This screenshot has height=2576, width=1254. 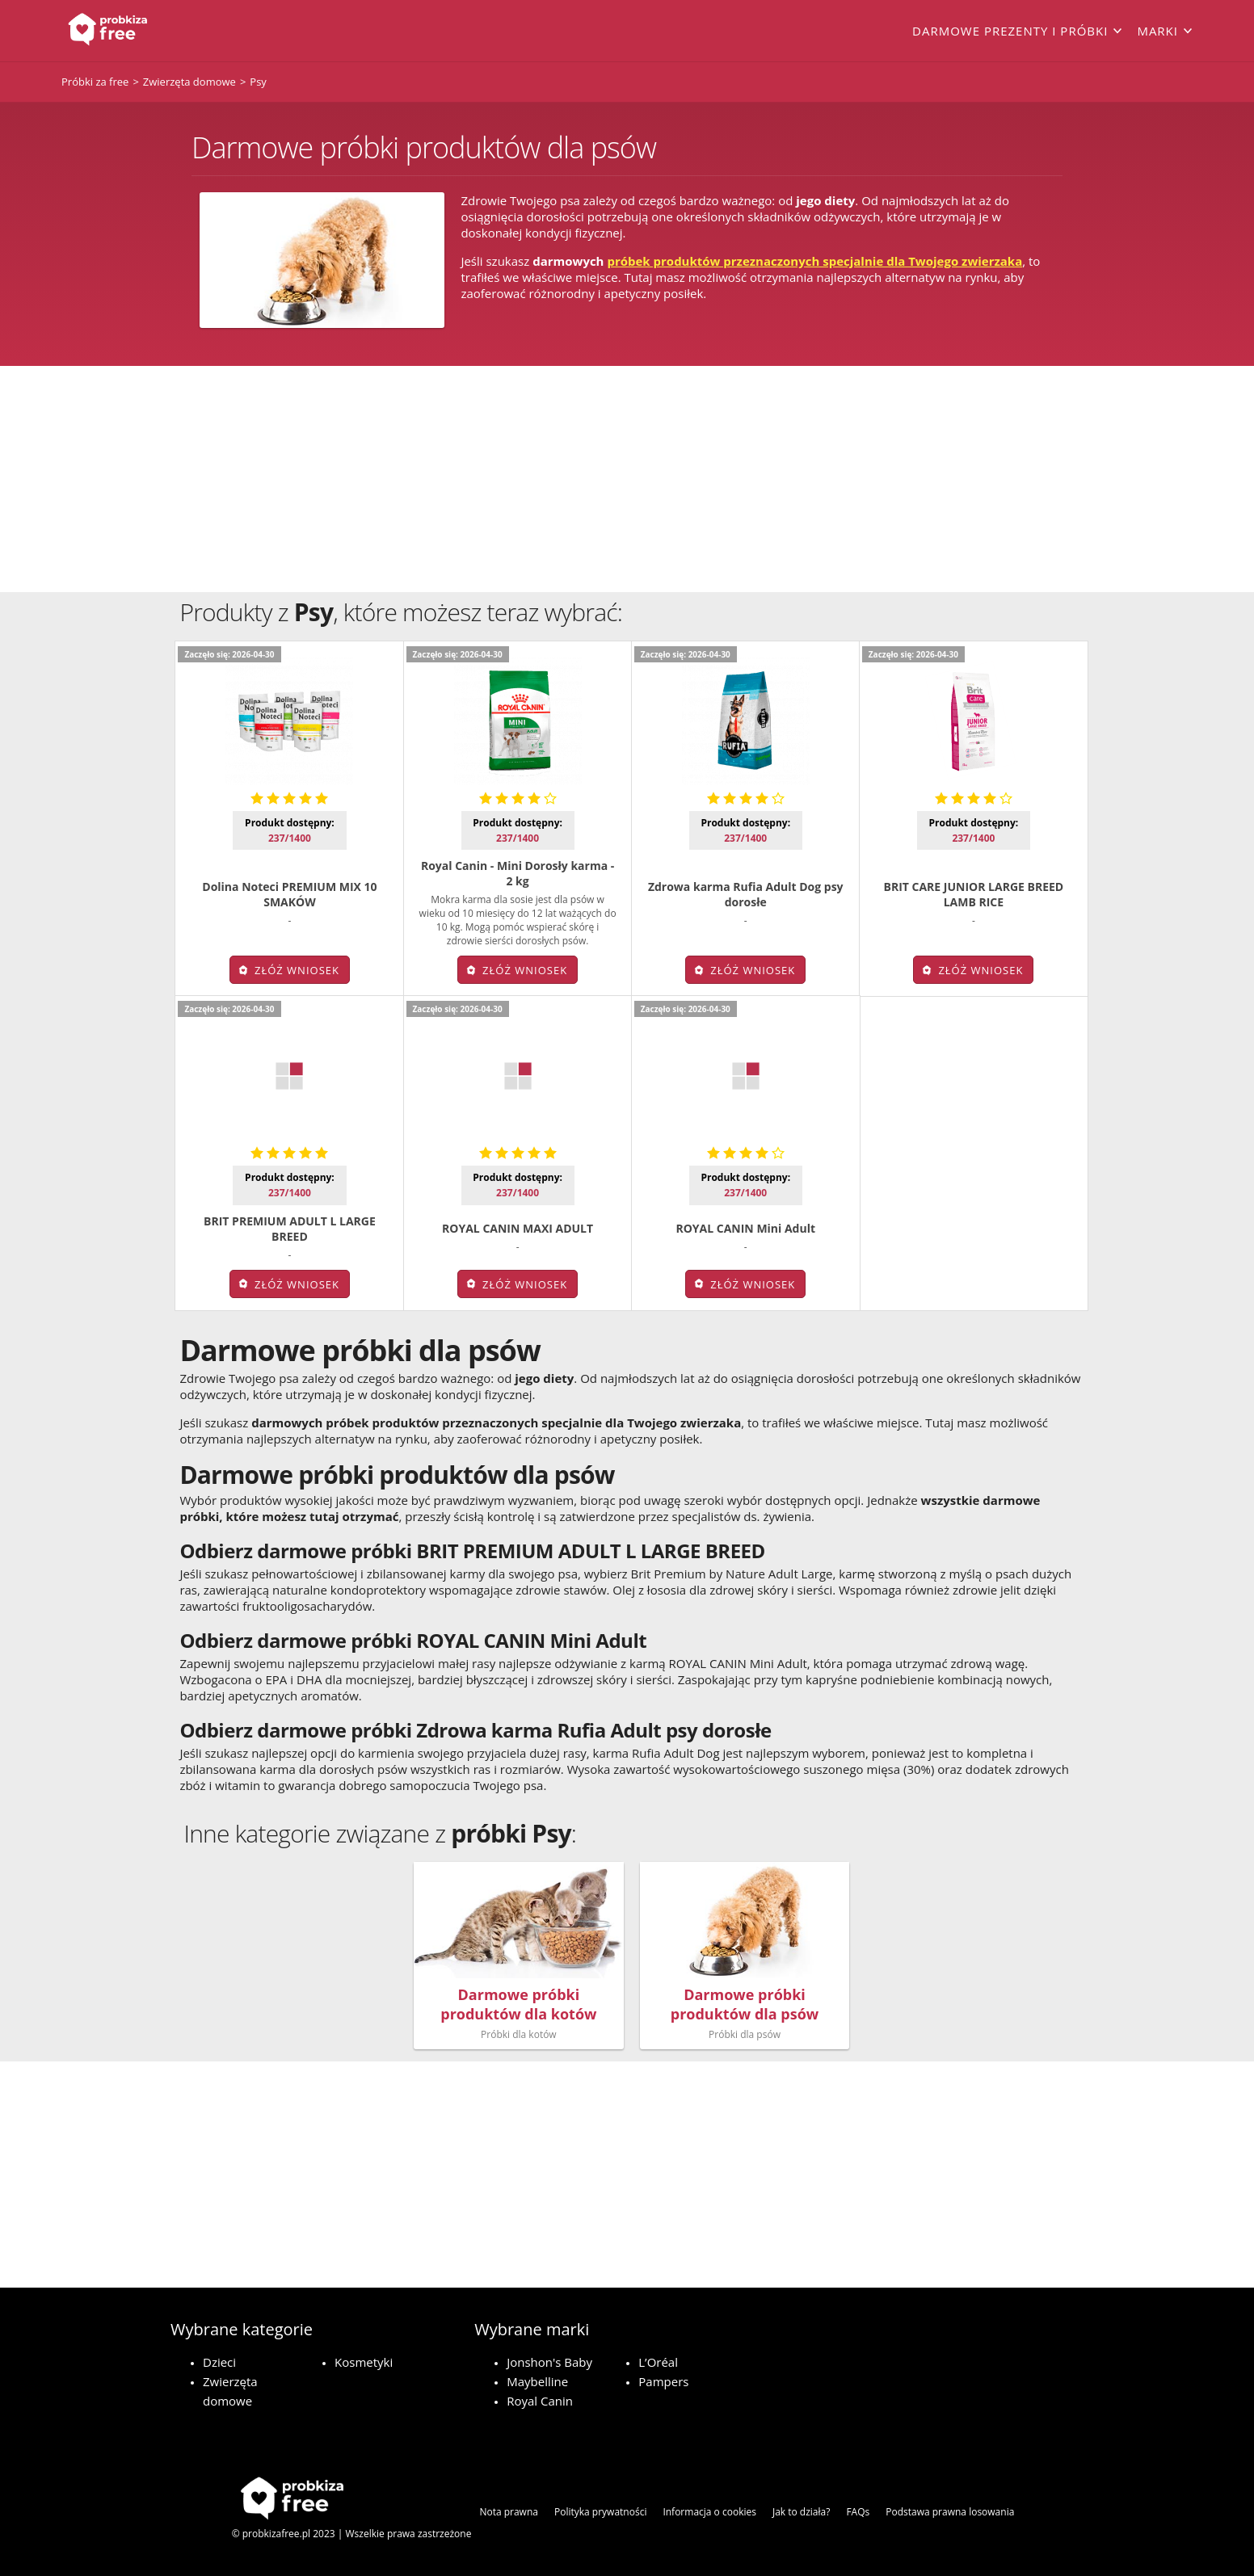 I want to click on [Advertisement], so click(x=627, y=479).